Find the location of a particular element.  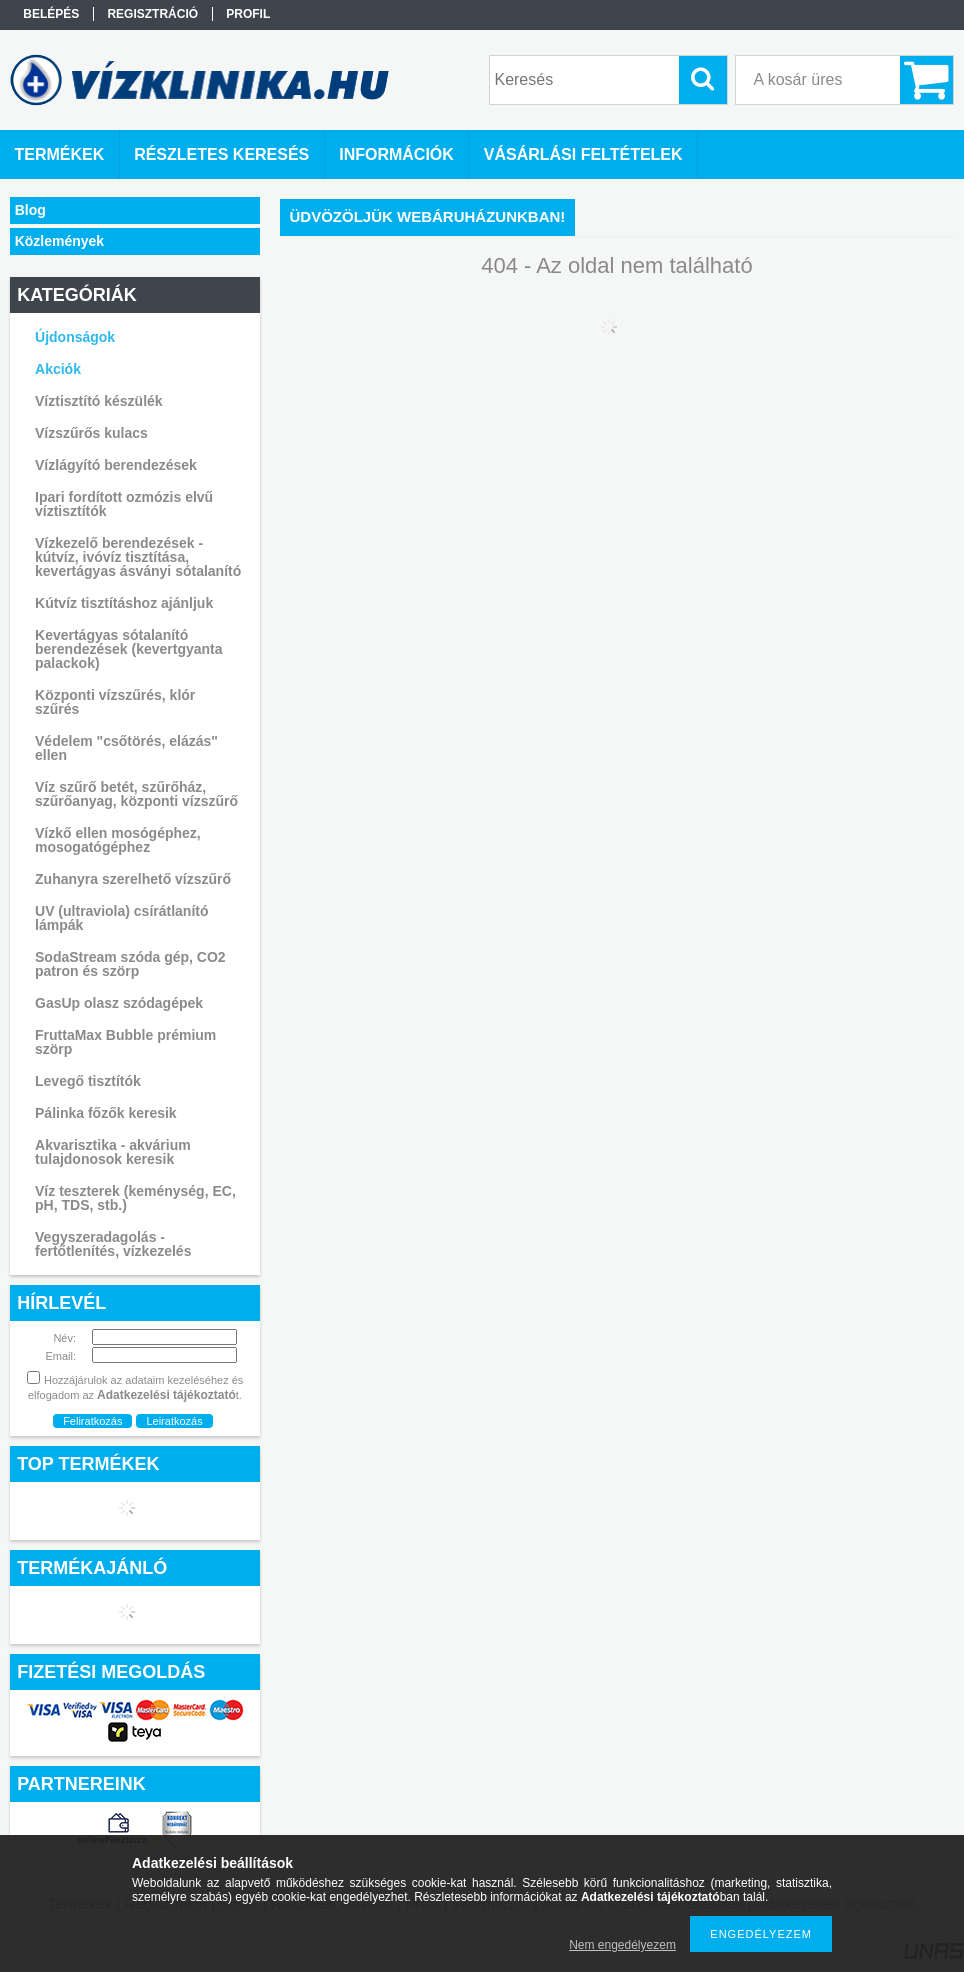

Kevertágyas sótalanító berendezések (kevertgyanta palackok) is located at coordinates (129, 649).